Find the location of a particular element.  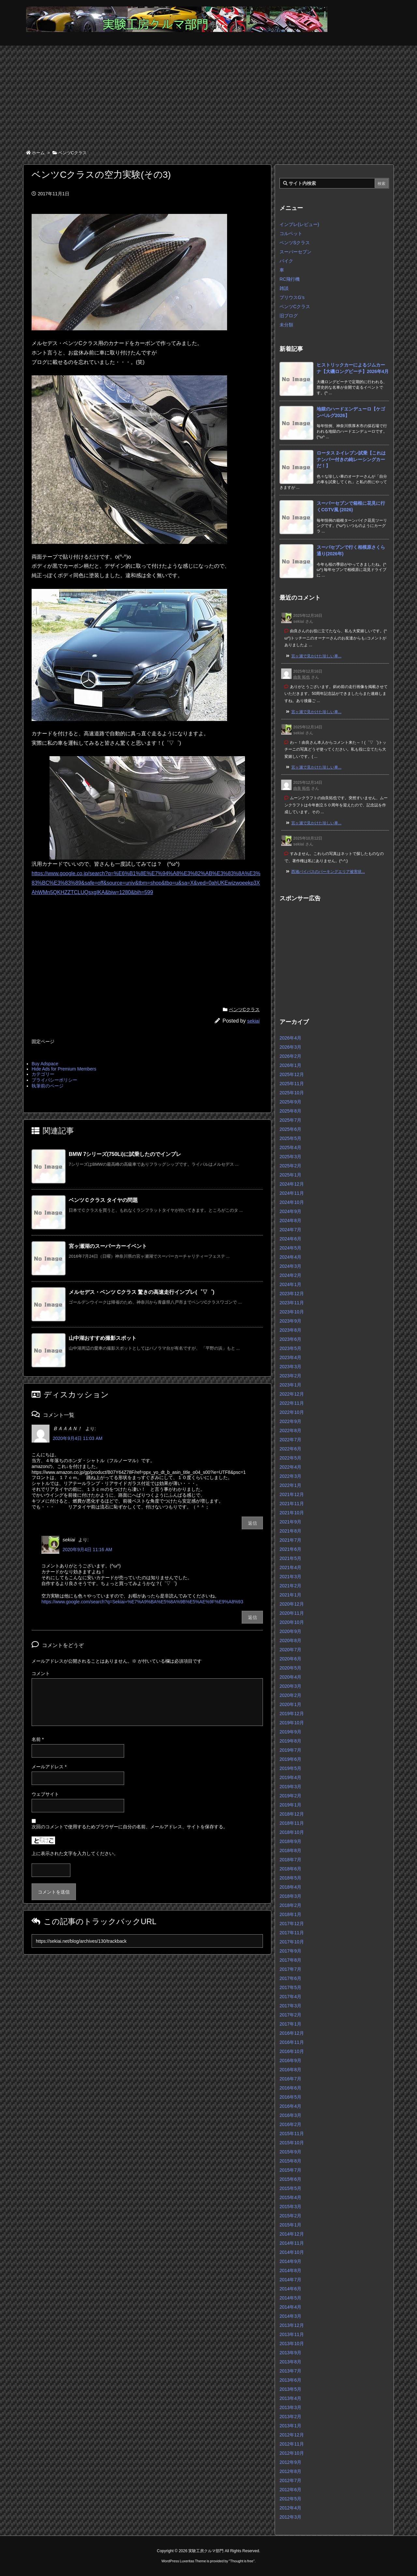

2024年3月 is located at coordinates (290, 1266).